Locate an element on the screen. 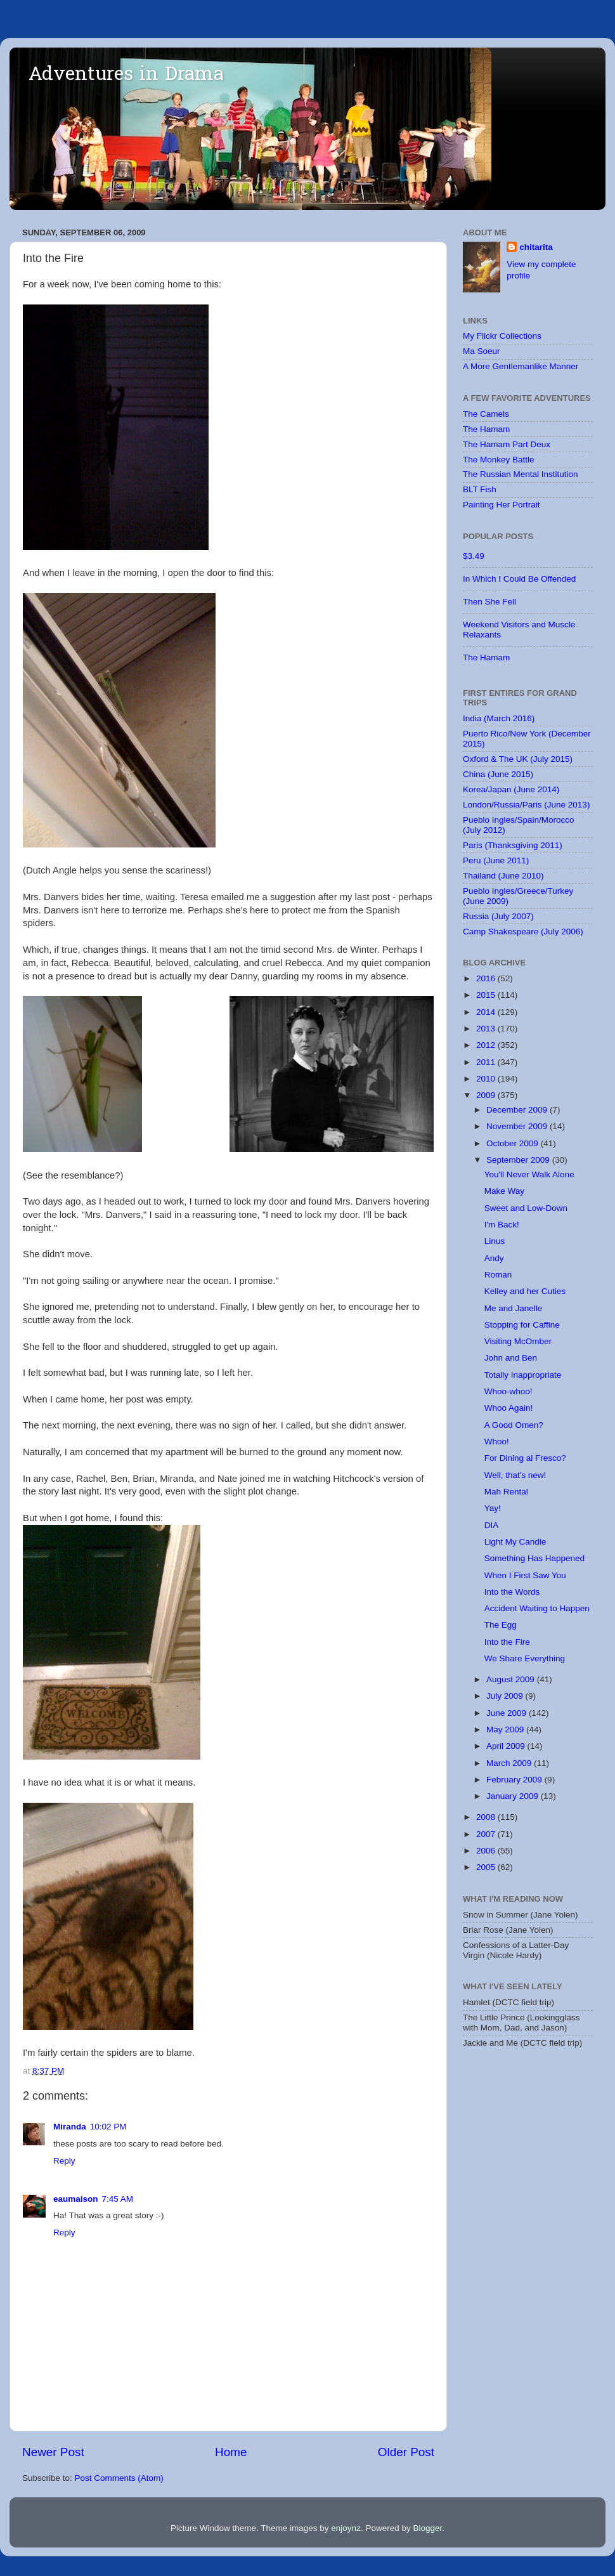  2009 is located at coordinates (487, 1095).